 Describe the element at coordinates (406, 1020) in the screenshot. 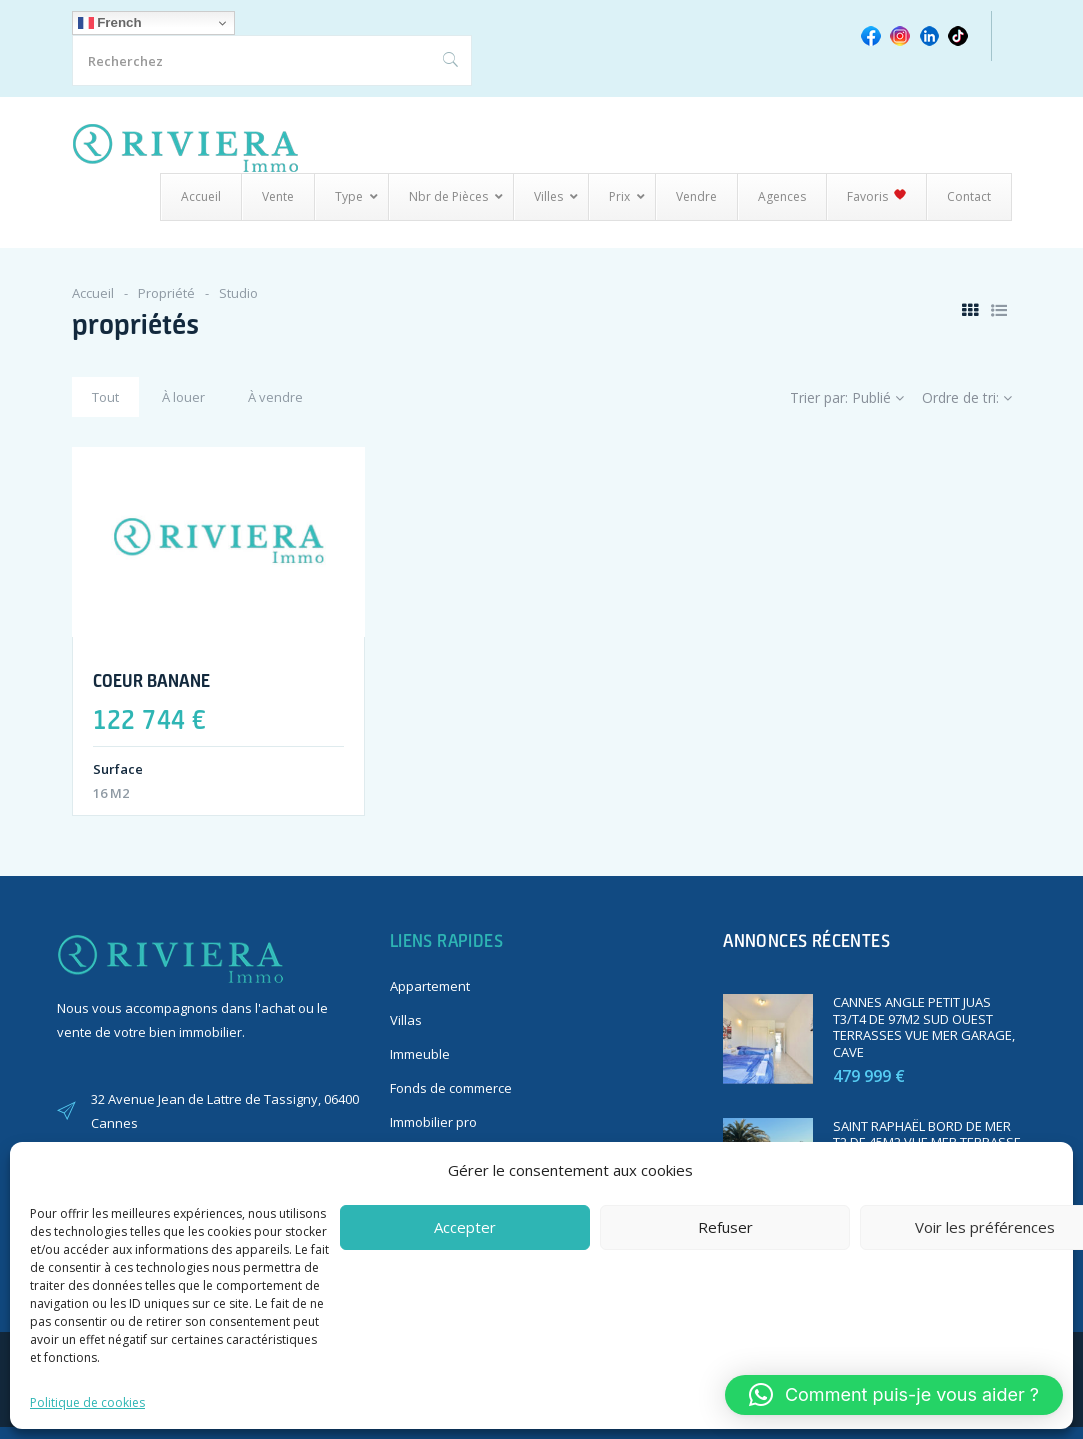

I see `Villas` at that location.